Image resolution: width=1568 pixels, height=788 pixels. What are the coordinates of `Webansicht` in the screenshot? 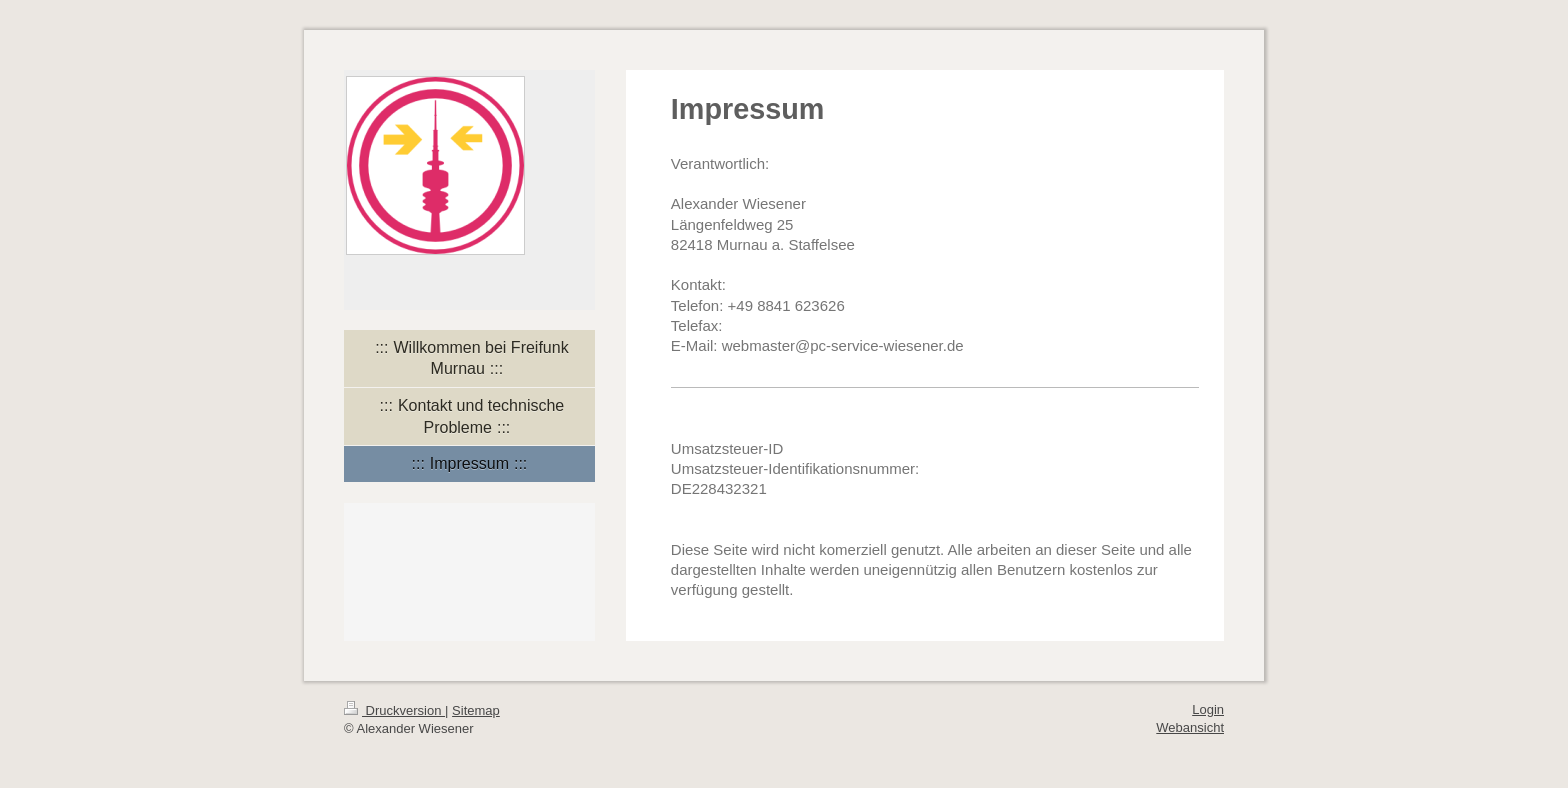 It's located at (1190, 727).